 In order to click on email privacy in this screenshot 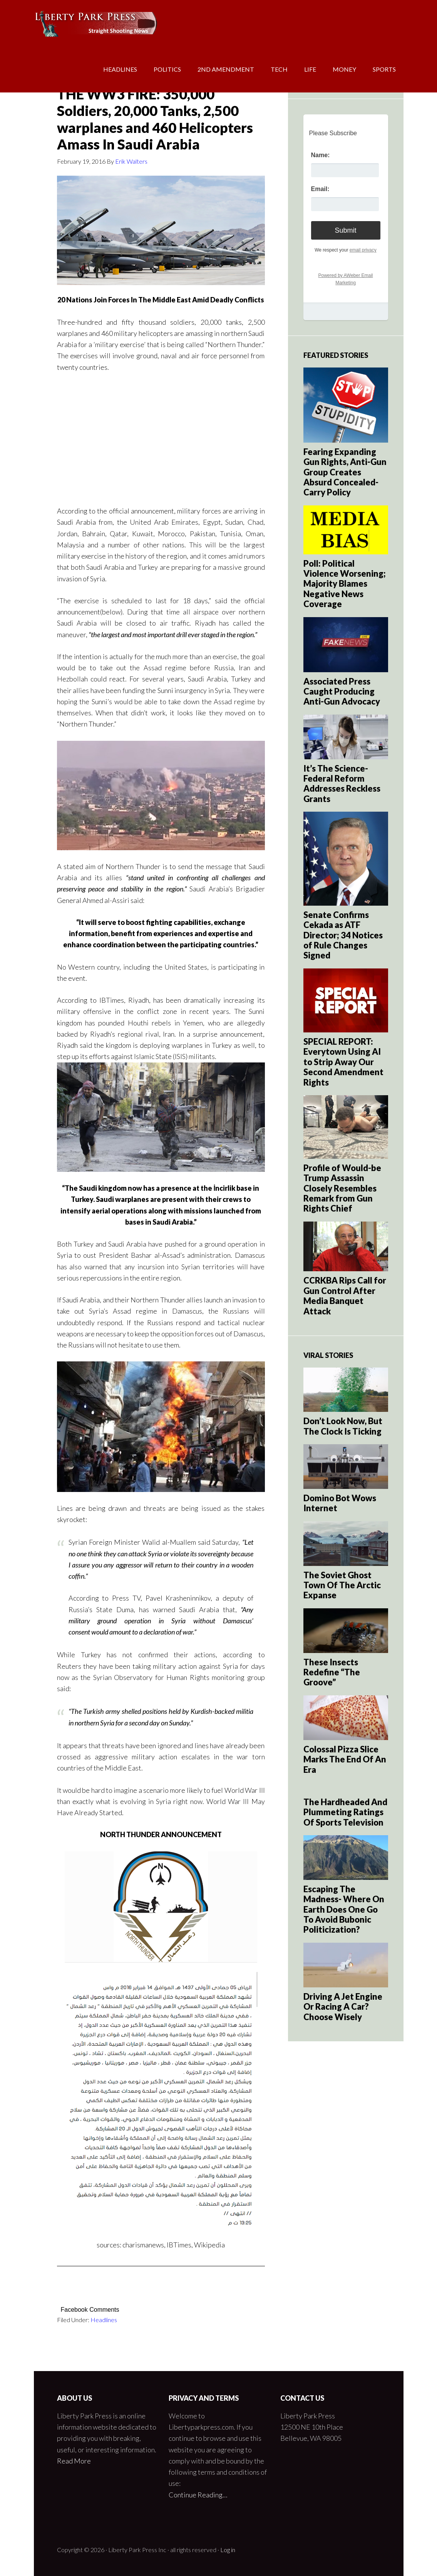, I will do `click(363, 250)`.